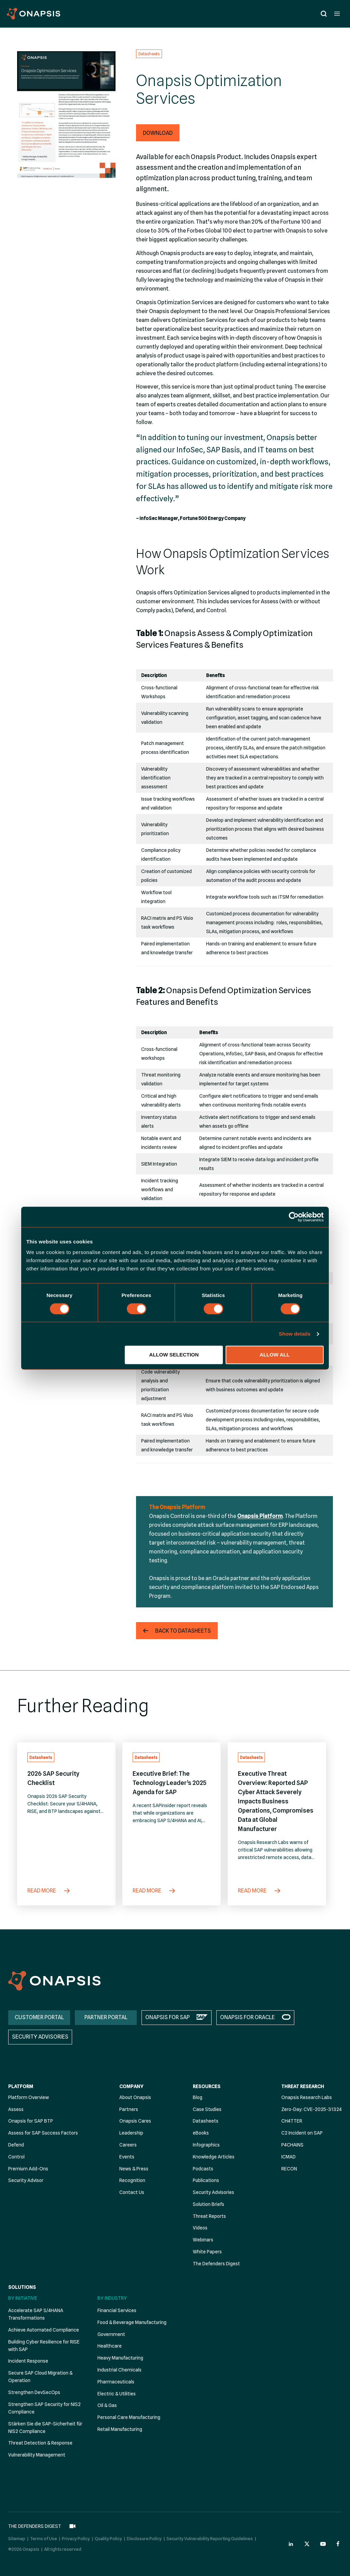  I want to click on [Onapsis Twitter (opens in new tab)], so click(307, 2542).